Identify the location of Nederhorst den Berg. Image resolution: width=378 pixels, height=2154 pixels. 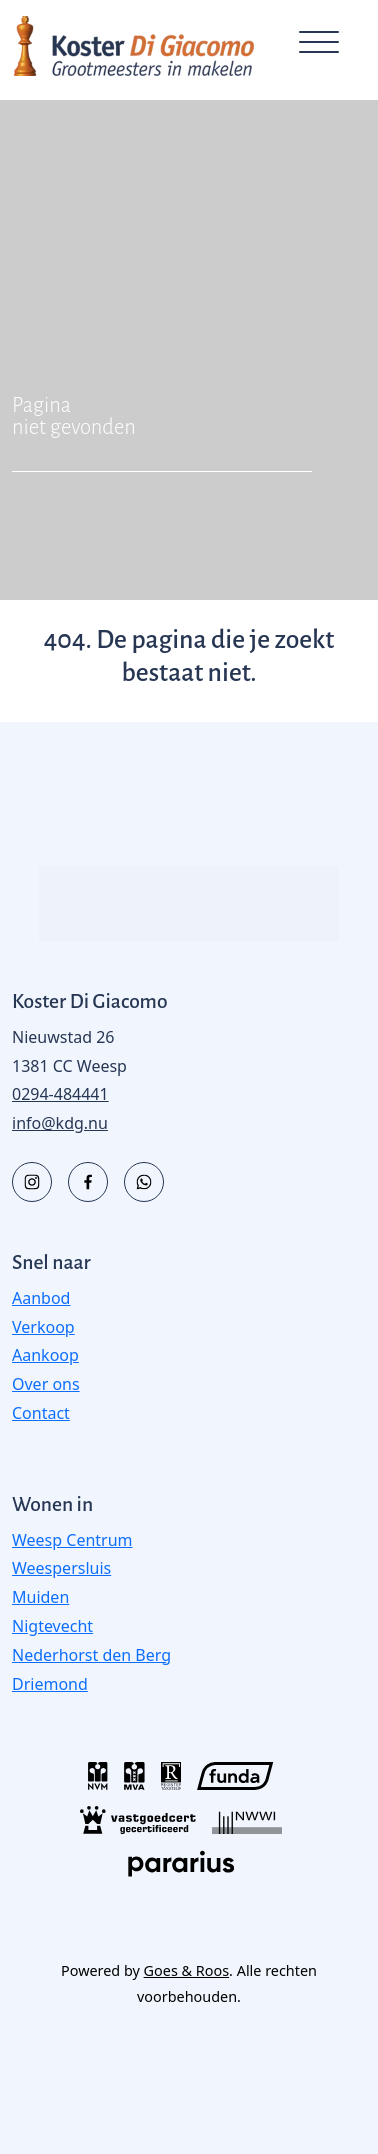
(91, 1655).